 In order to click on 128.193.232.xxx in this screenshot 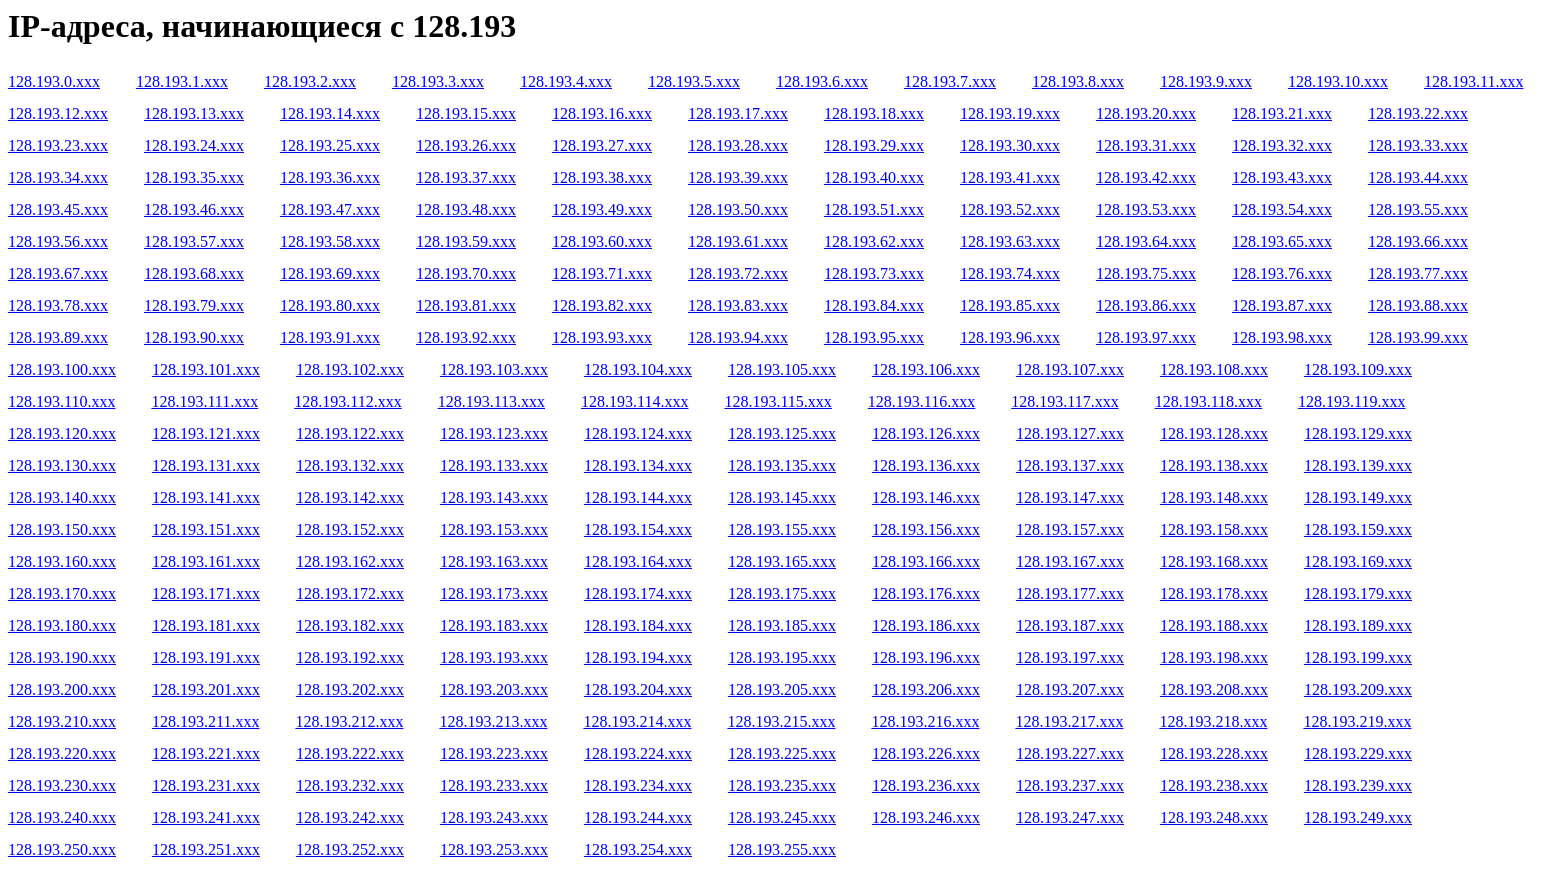, I will do `click(350, 785)`.